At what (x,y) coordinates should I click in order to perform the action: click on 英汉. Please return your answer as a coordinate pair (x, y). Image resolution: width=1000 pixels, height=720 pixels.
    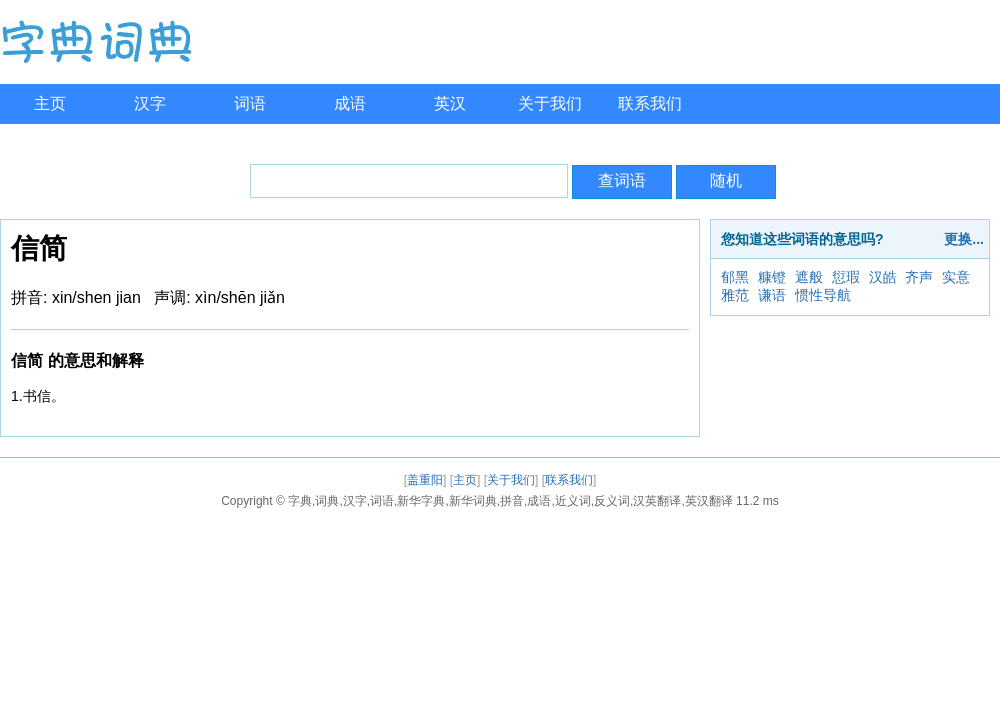
    Looking at the image, I should click on (450, 103).